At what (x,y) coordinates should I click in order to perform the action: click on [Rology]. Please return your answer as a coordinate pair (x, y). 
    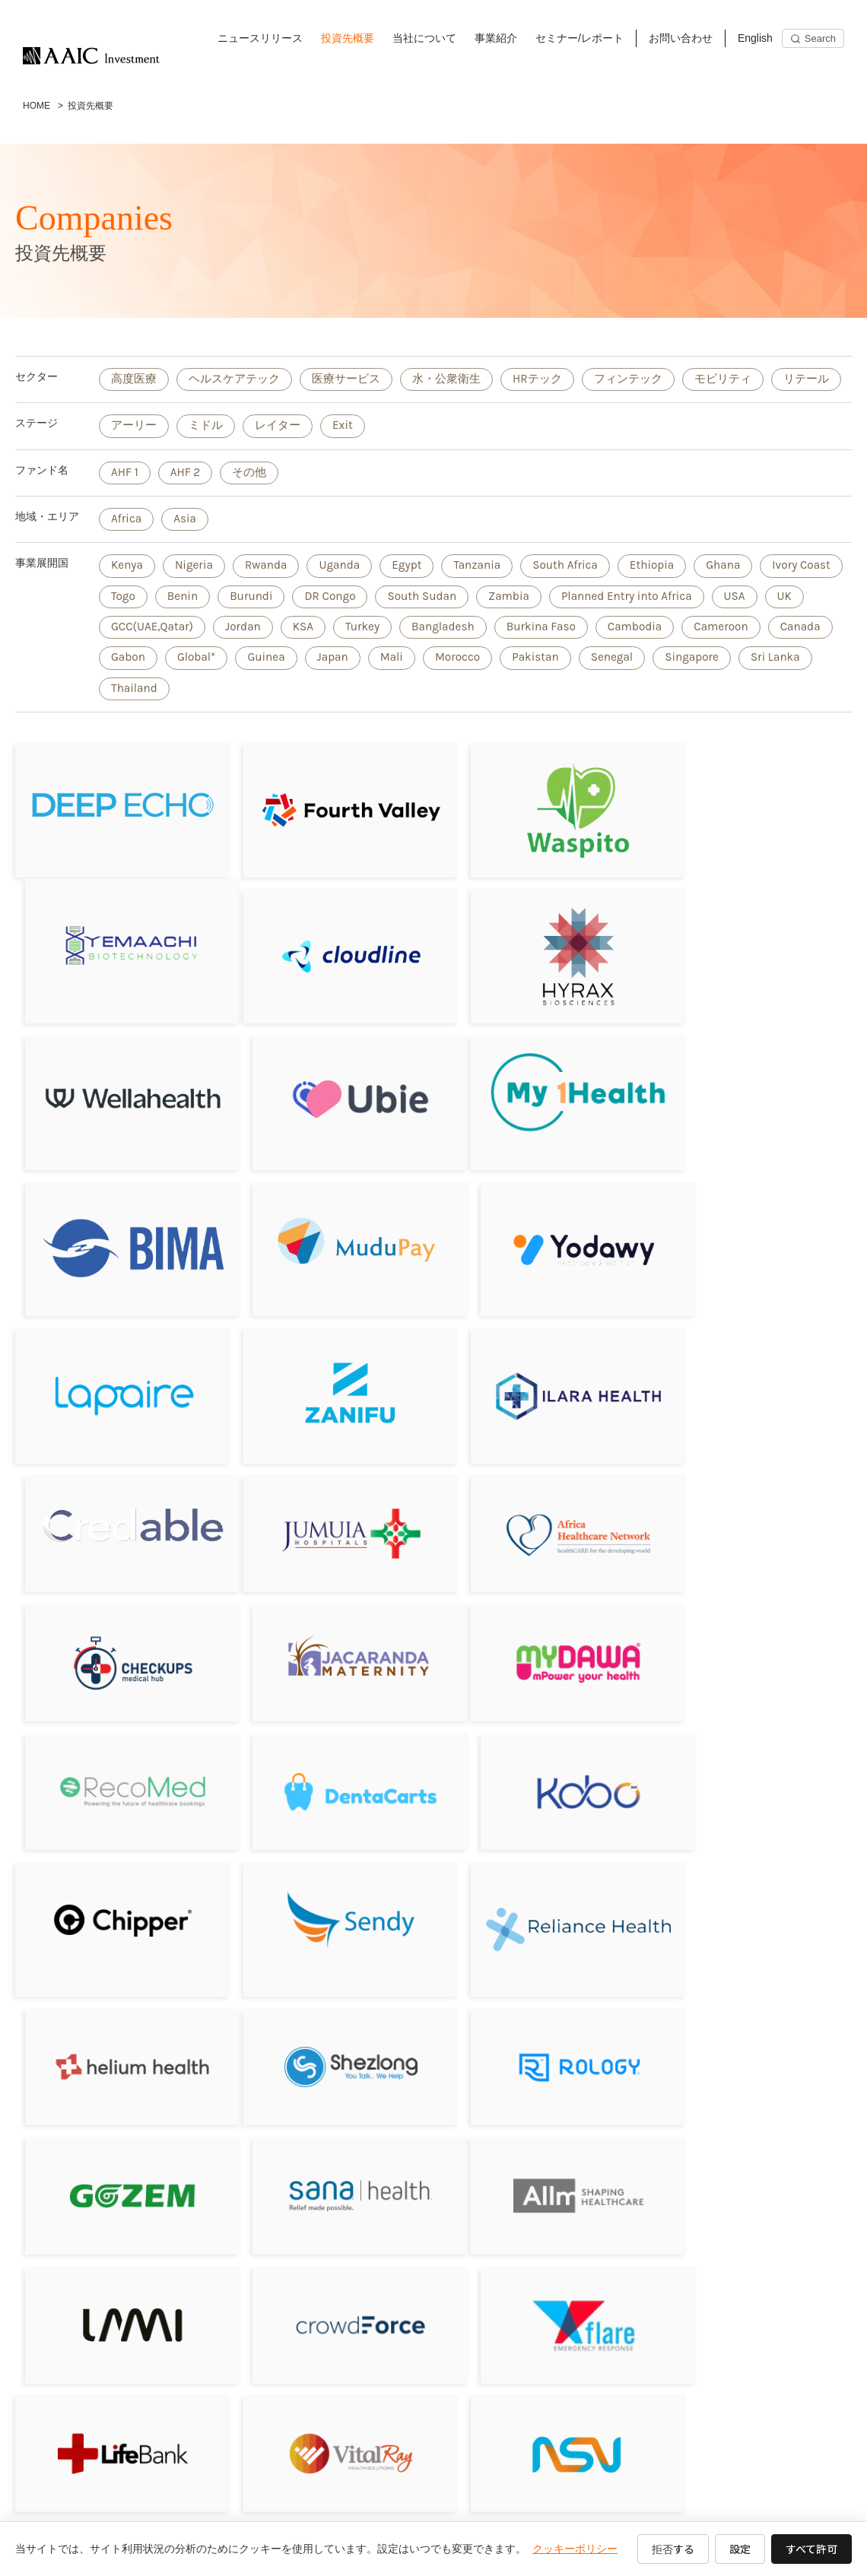
    Looking at the image, I should click on (327, 1777).